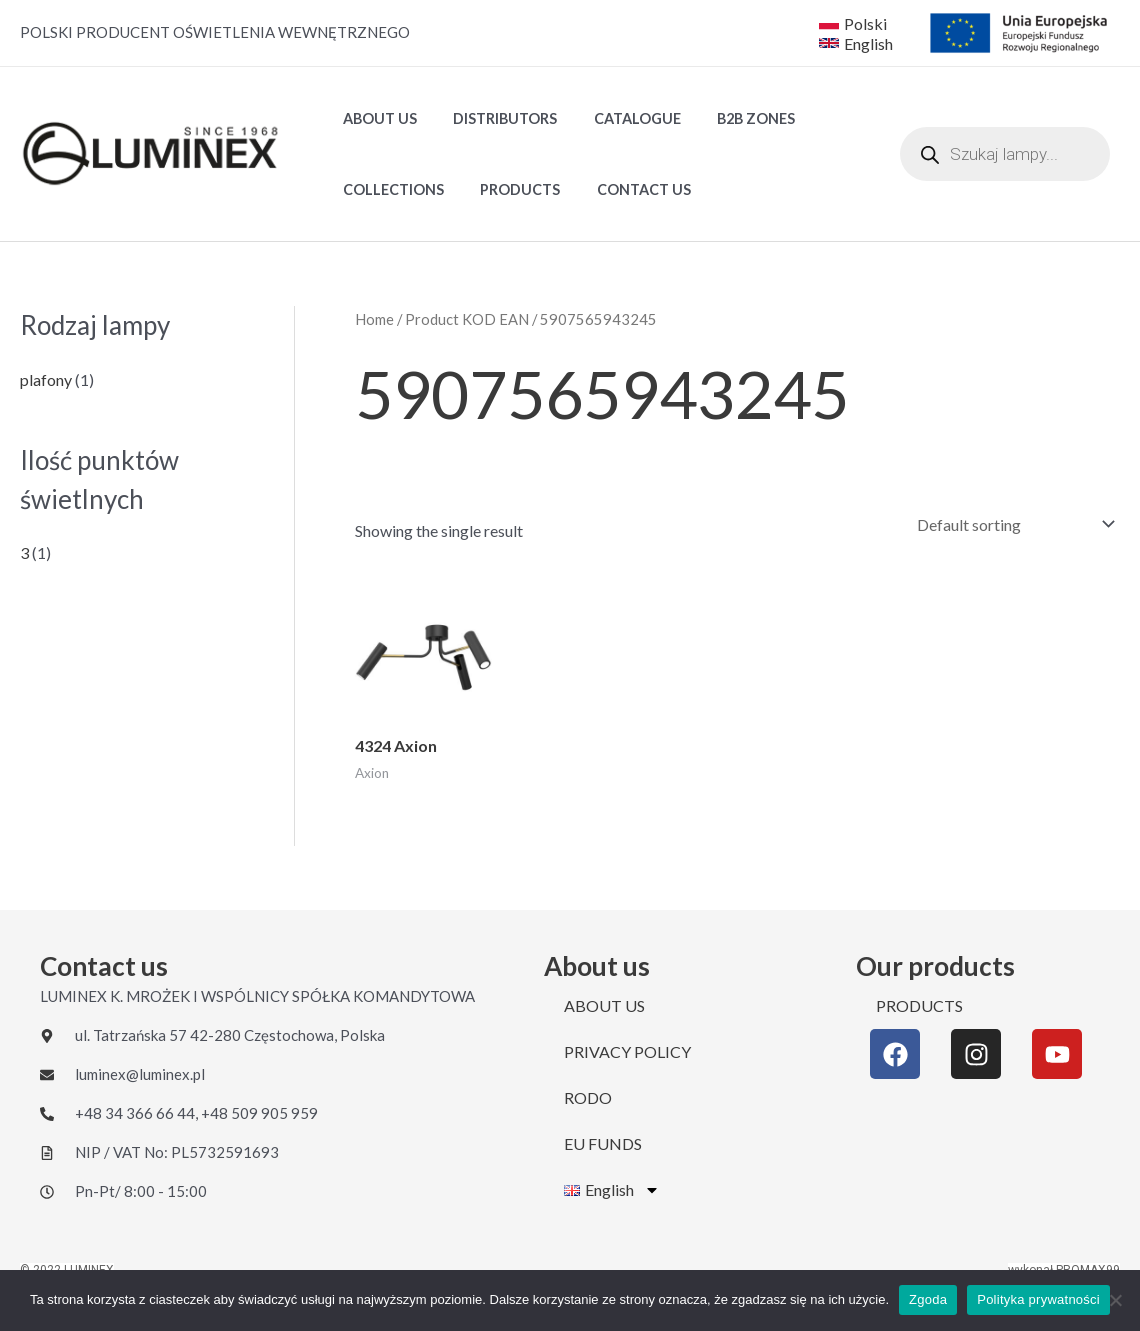  Describe the element at coordinates (494, 118) in the screenshot. I see `DISTRIBUTORS` at that location.